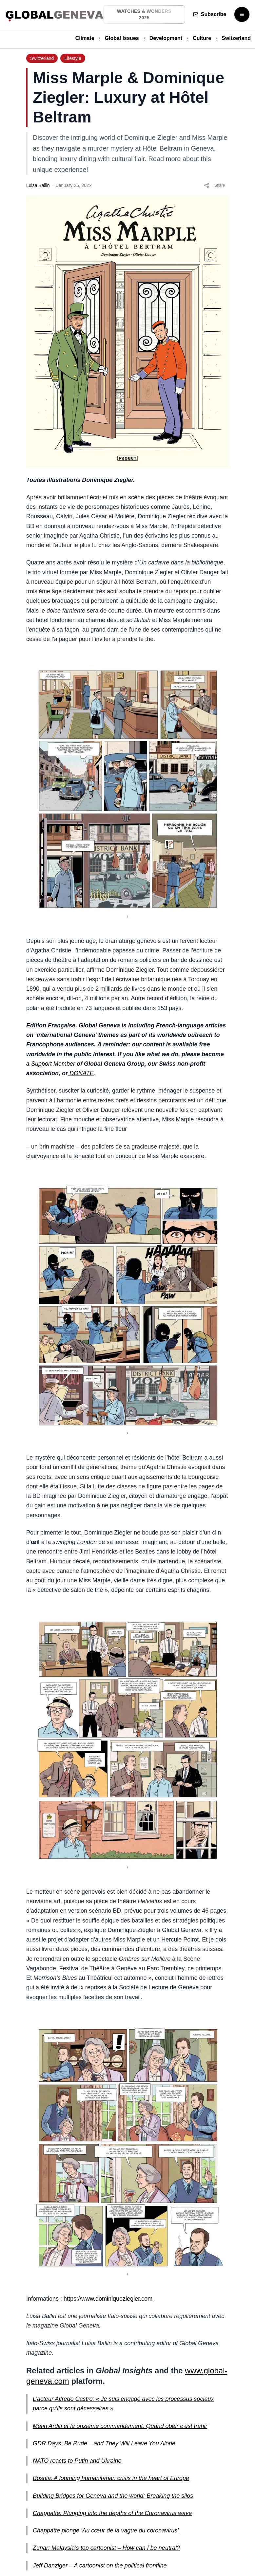  I want to click on https://www.dominiqueziegler.com, so click(108, 2298).